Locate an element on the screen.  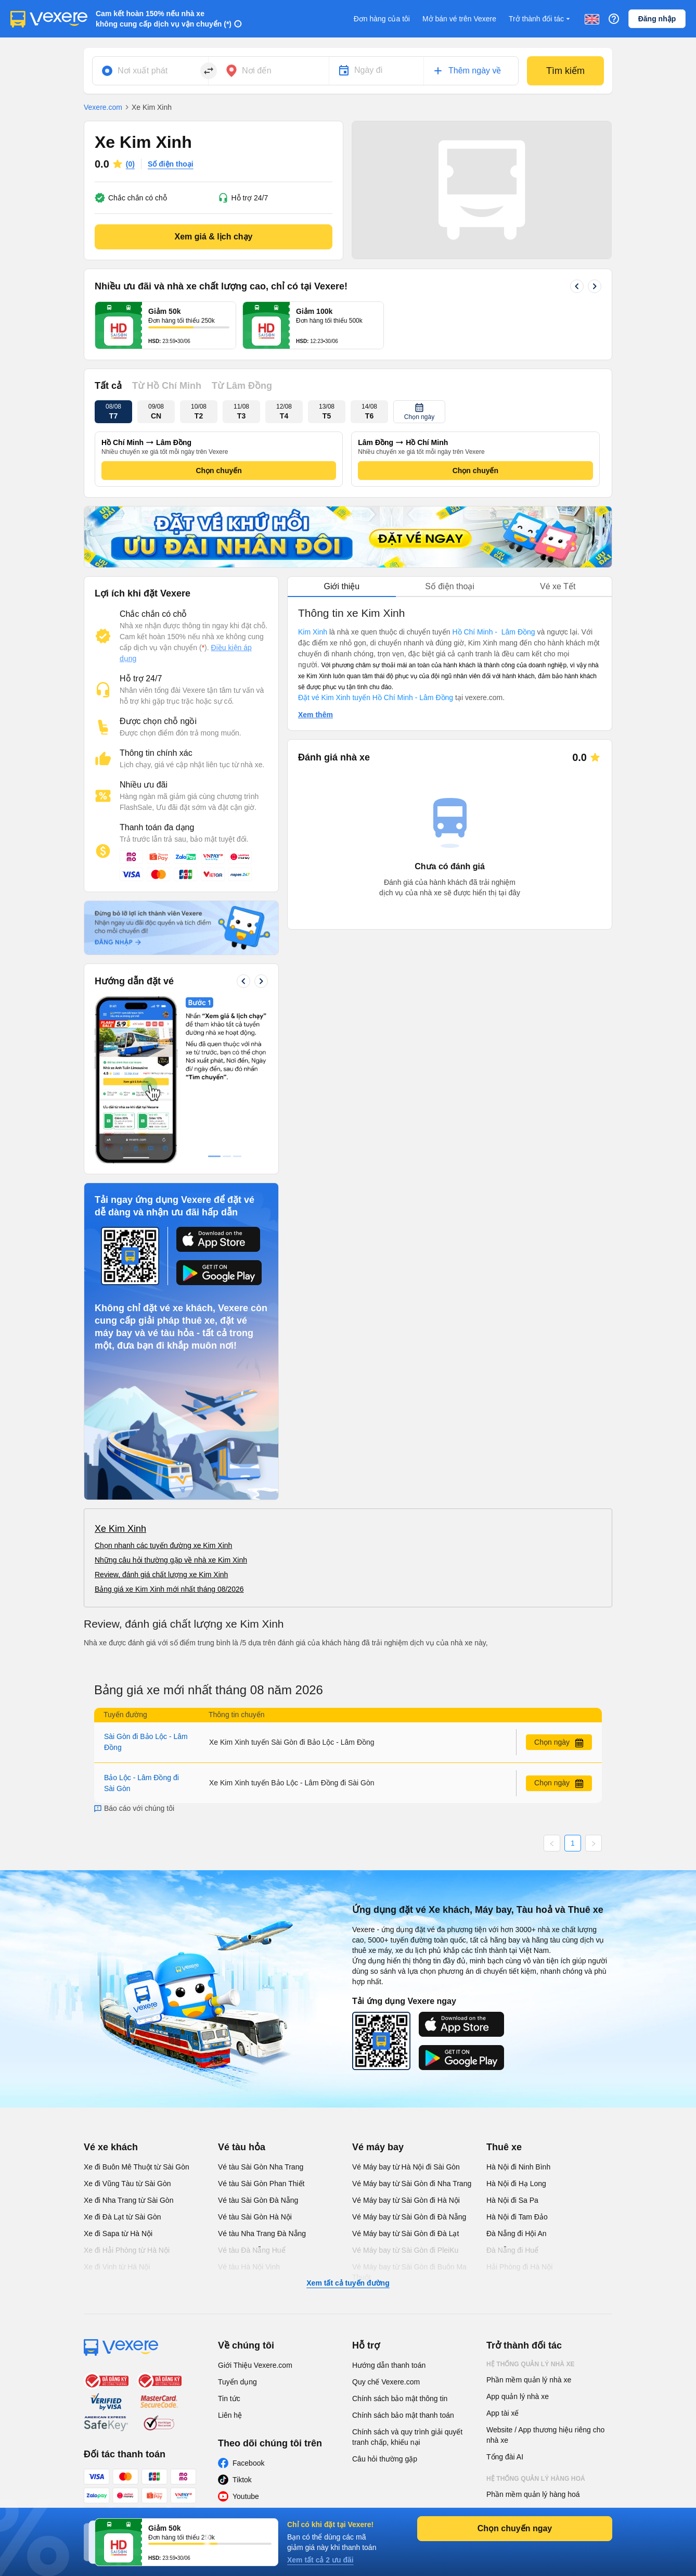
Hà Nội đi Tam Đảo is located at coordinates (517, 2061).